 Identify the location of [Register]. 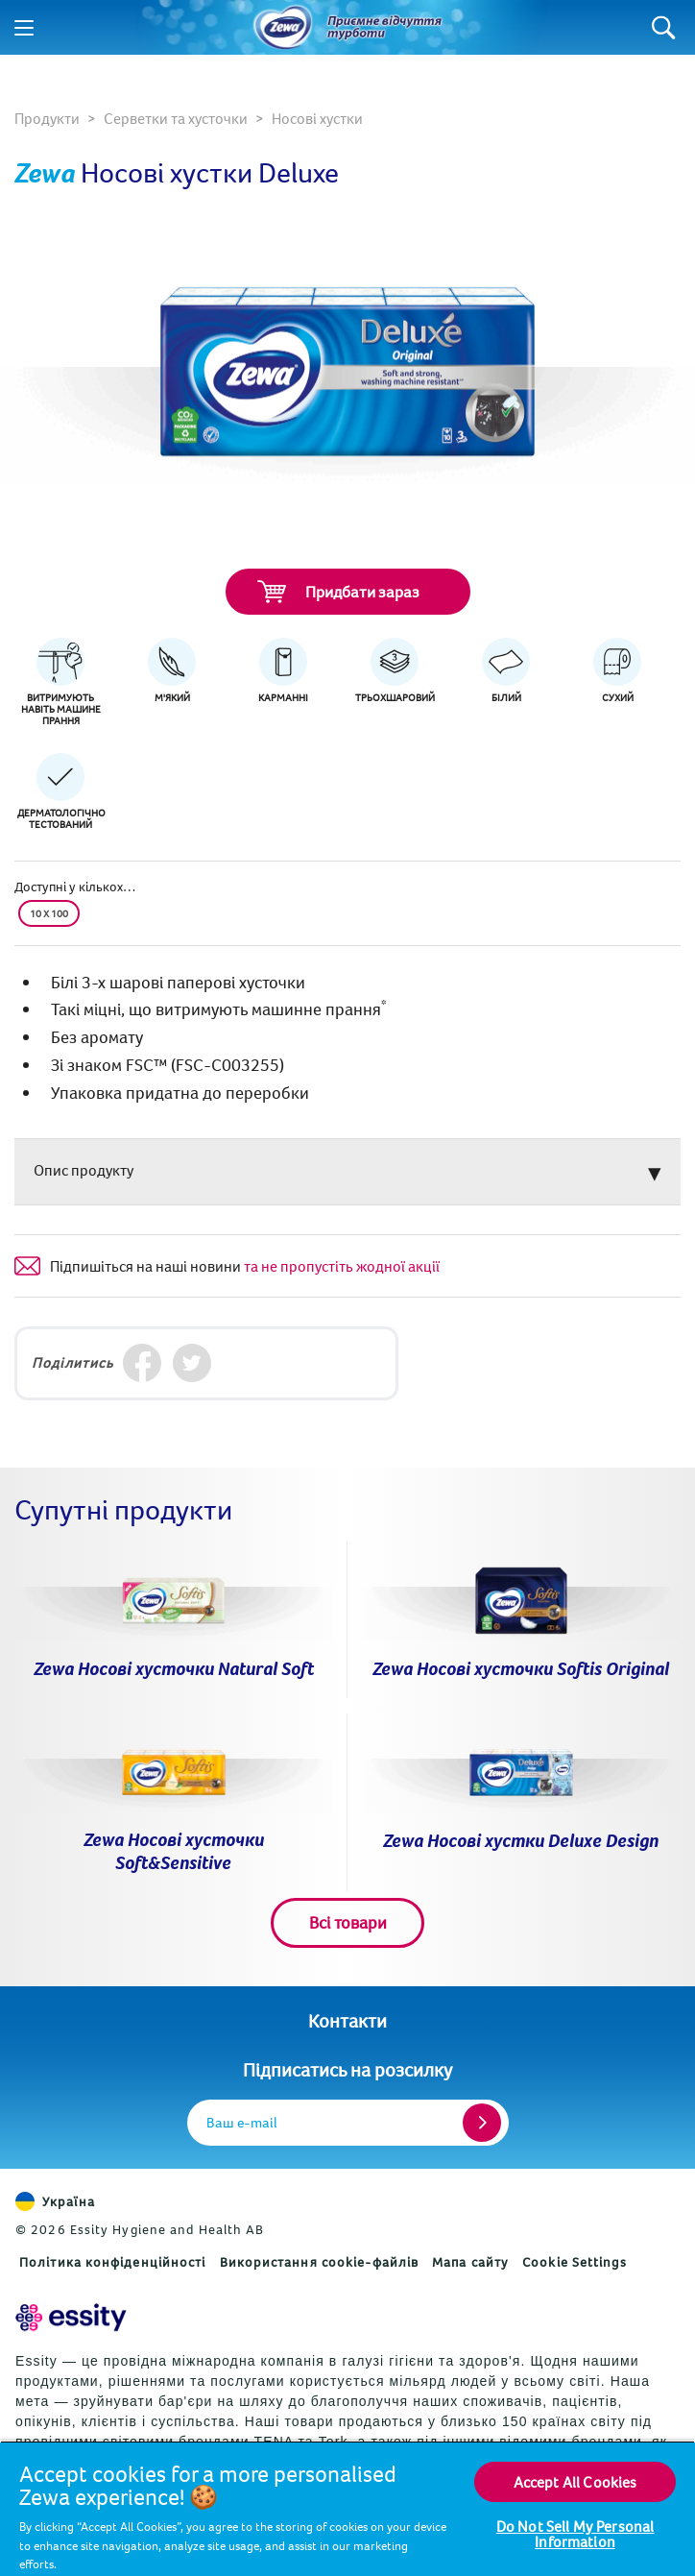
(482, 2122).